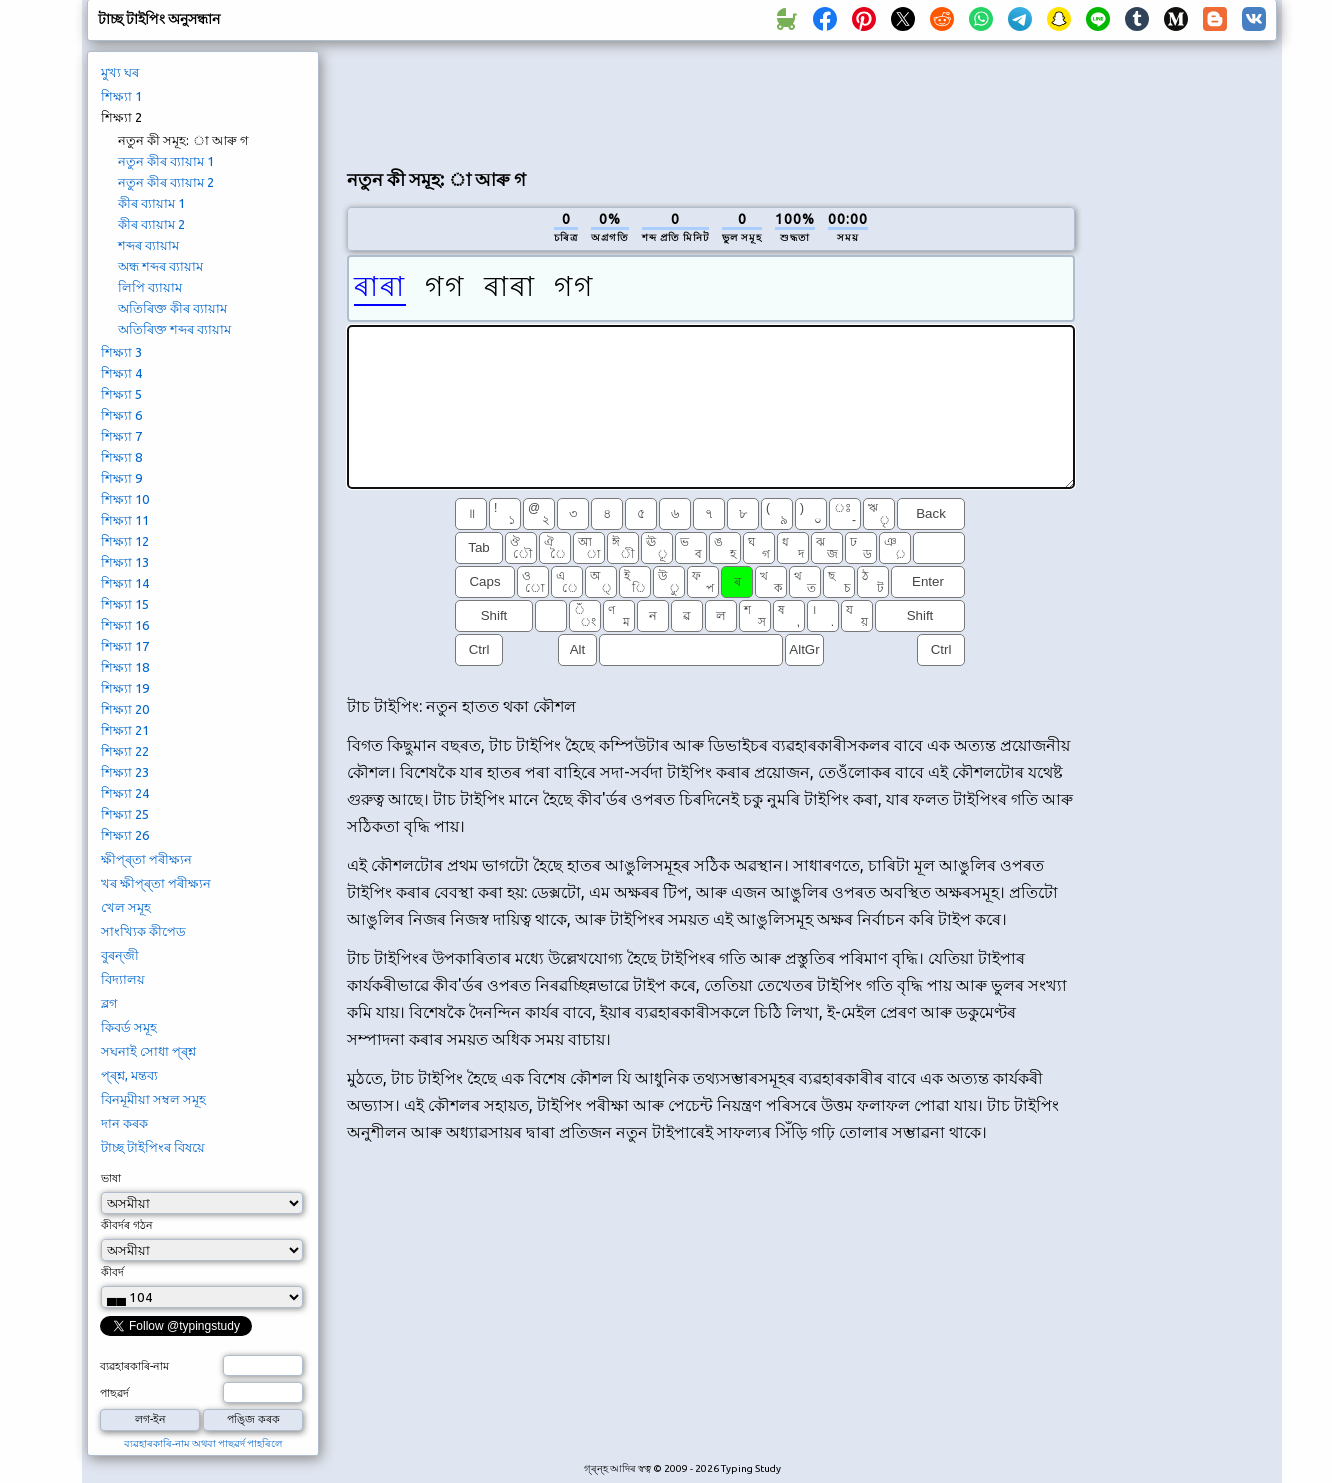 This screenshot has width=1332, height=1483. Describe the element at coordinates (120, 955) in the screenshot. I see `বুৰন্জী` at that location.